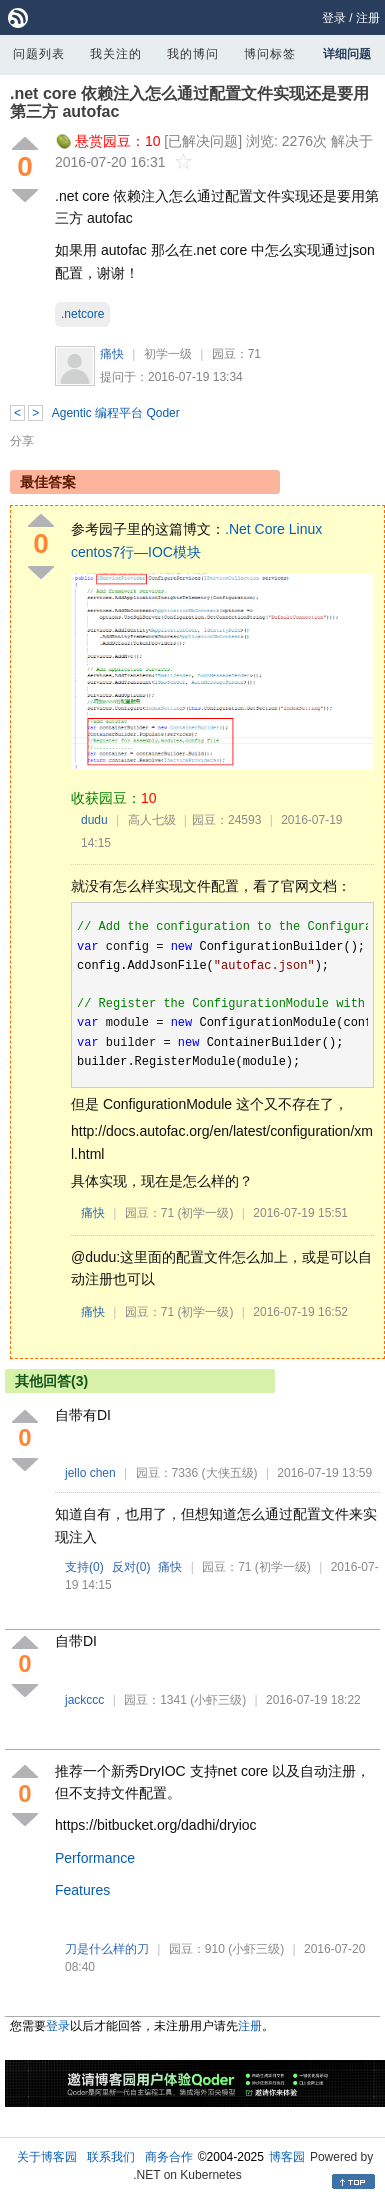 Image resolution: width=385 pixels, height=2204 pixels. Describe the element at coordinates (111, 2157) in the screenshot. I see `联系我们` at that location.